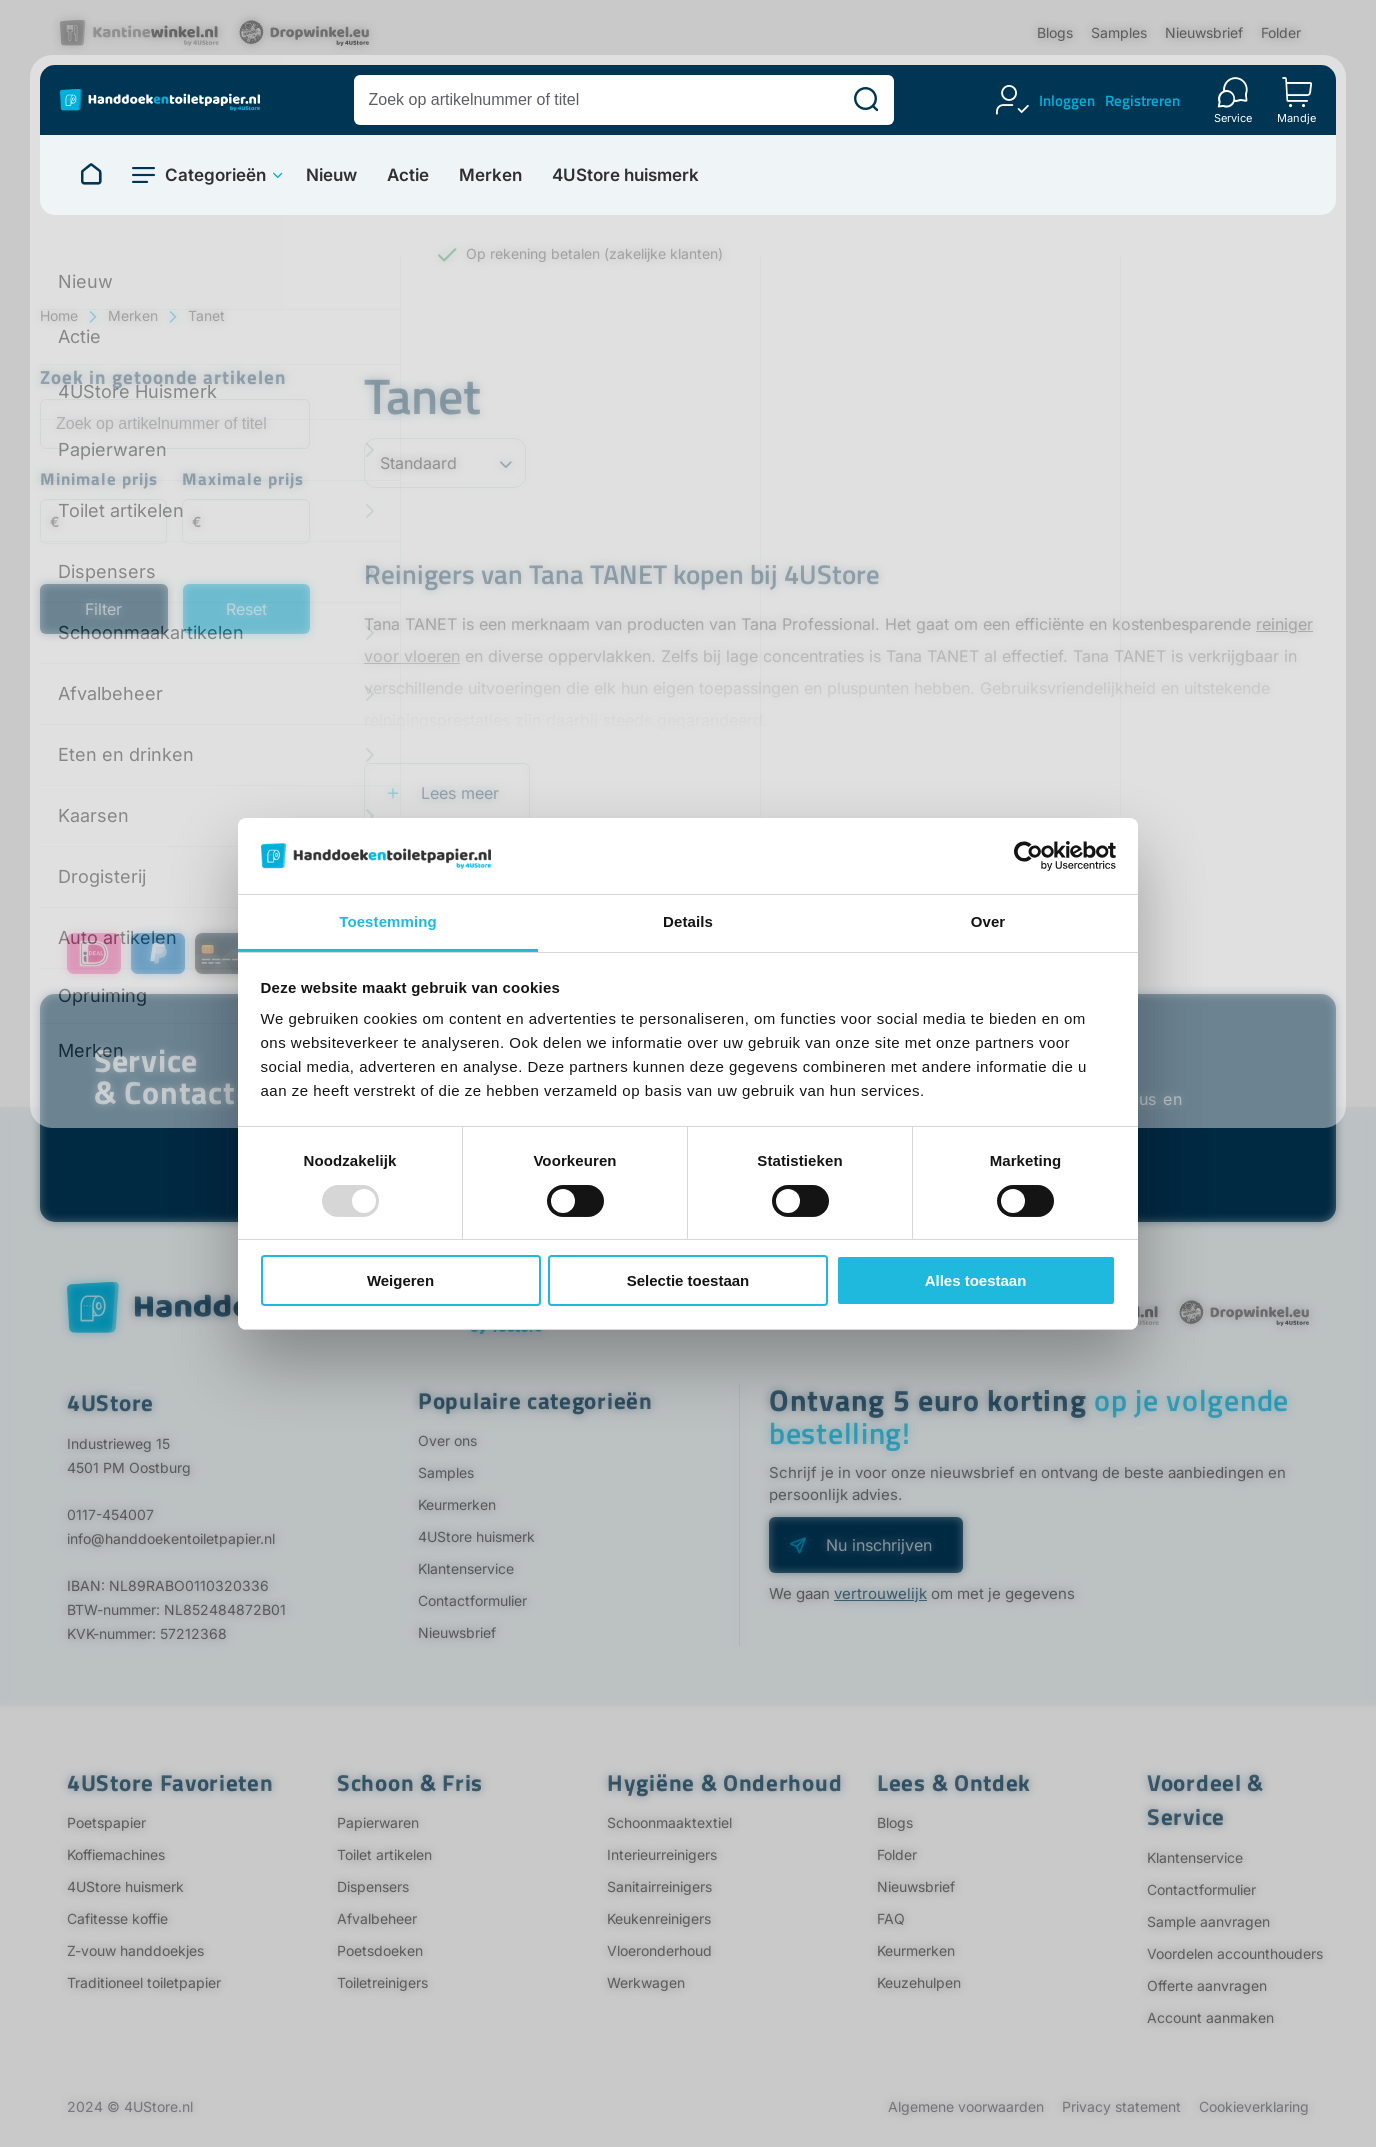 Image resolution: width=1376 pixels, height=2147 pixels. I want to click on Toilet artikelen, so click(384, 1854).